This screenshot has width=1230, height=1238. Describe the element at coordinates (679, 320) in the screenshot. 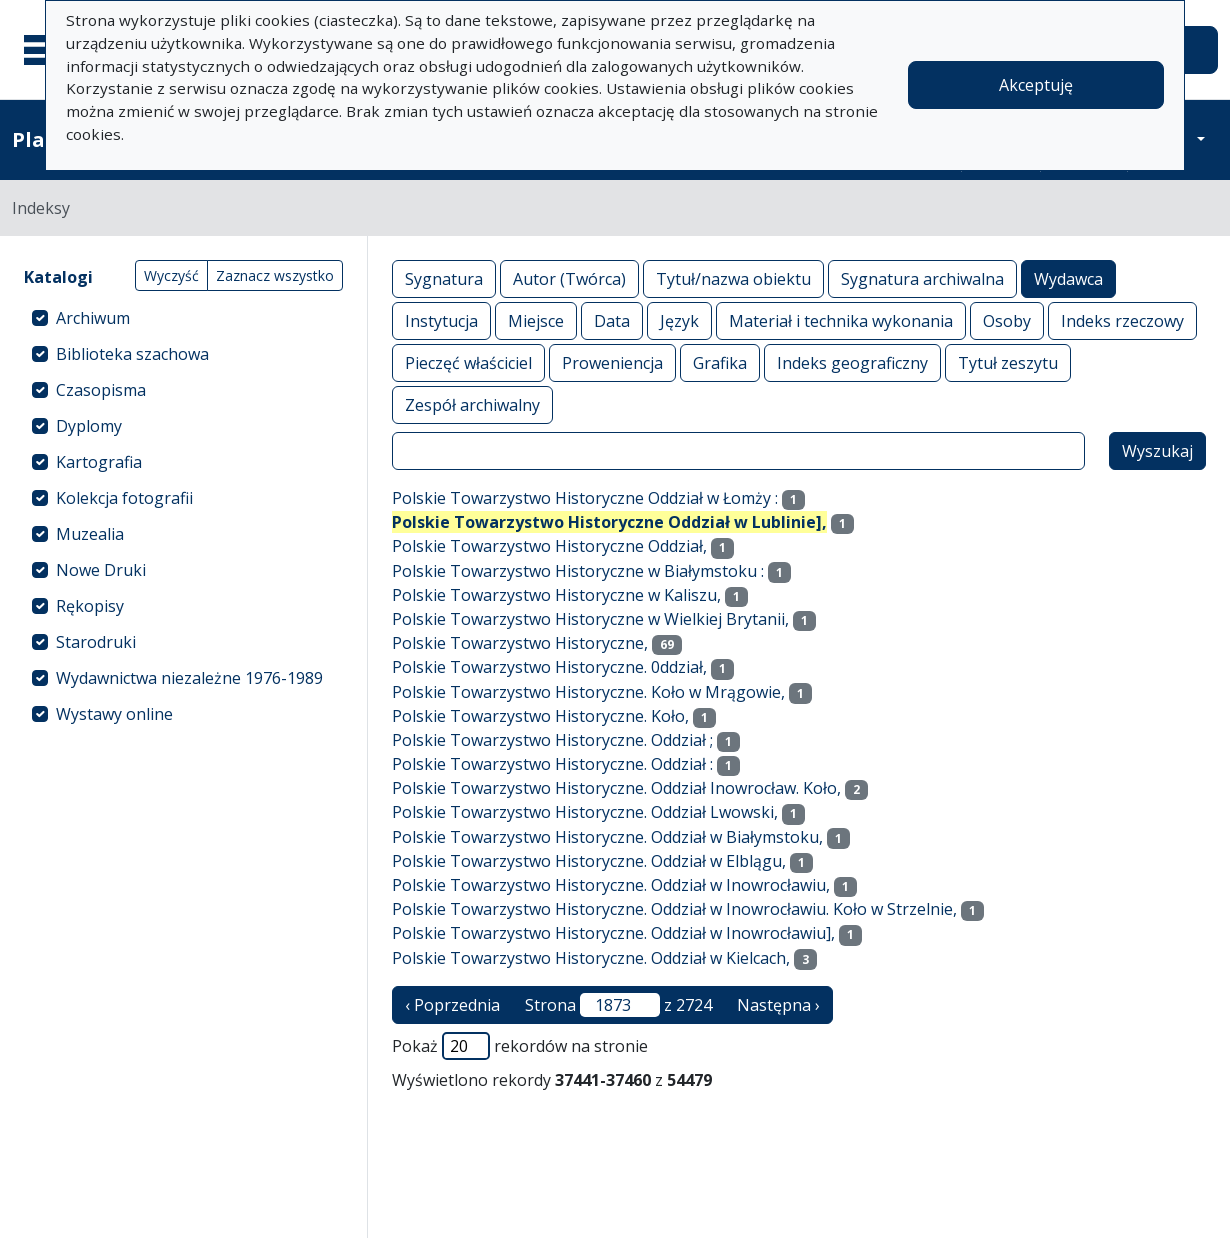

I see `Język` at that location.